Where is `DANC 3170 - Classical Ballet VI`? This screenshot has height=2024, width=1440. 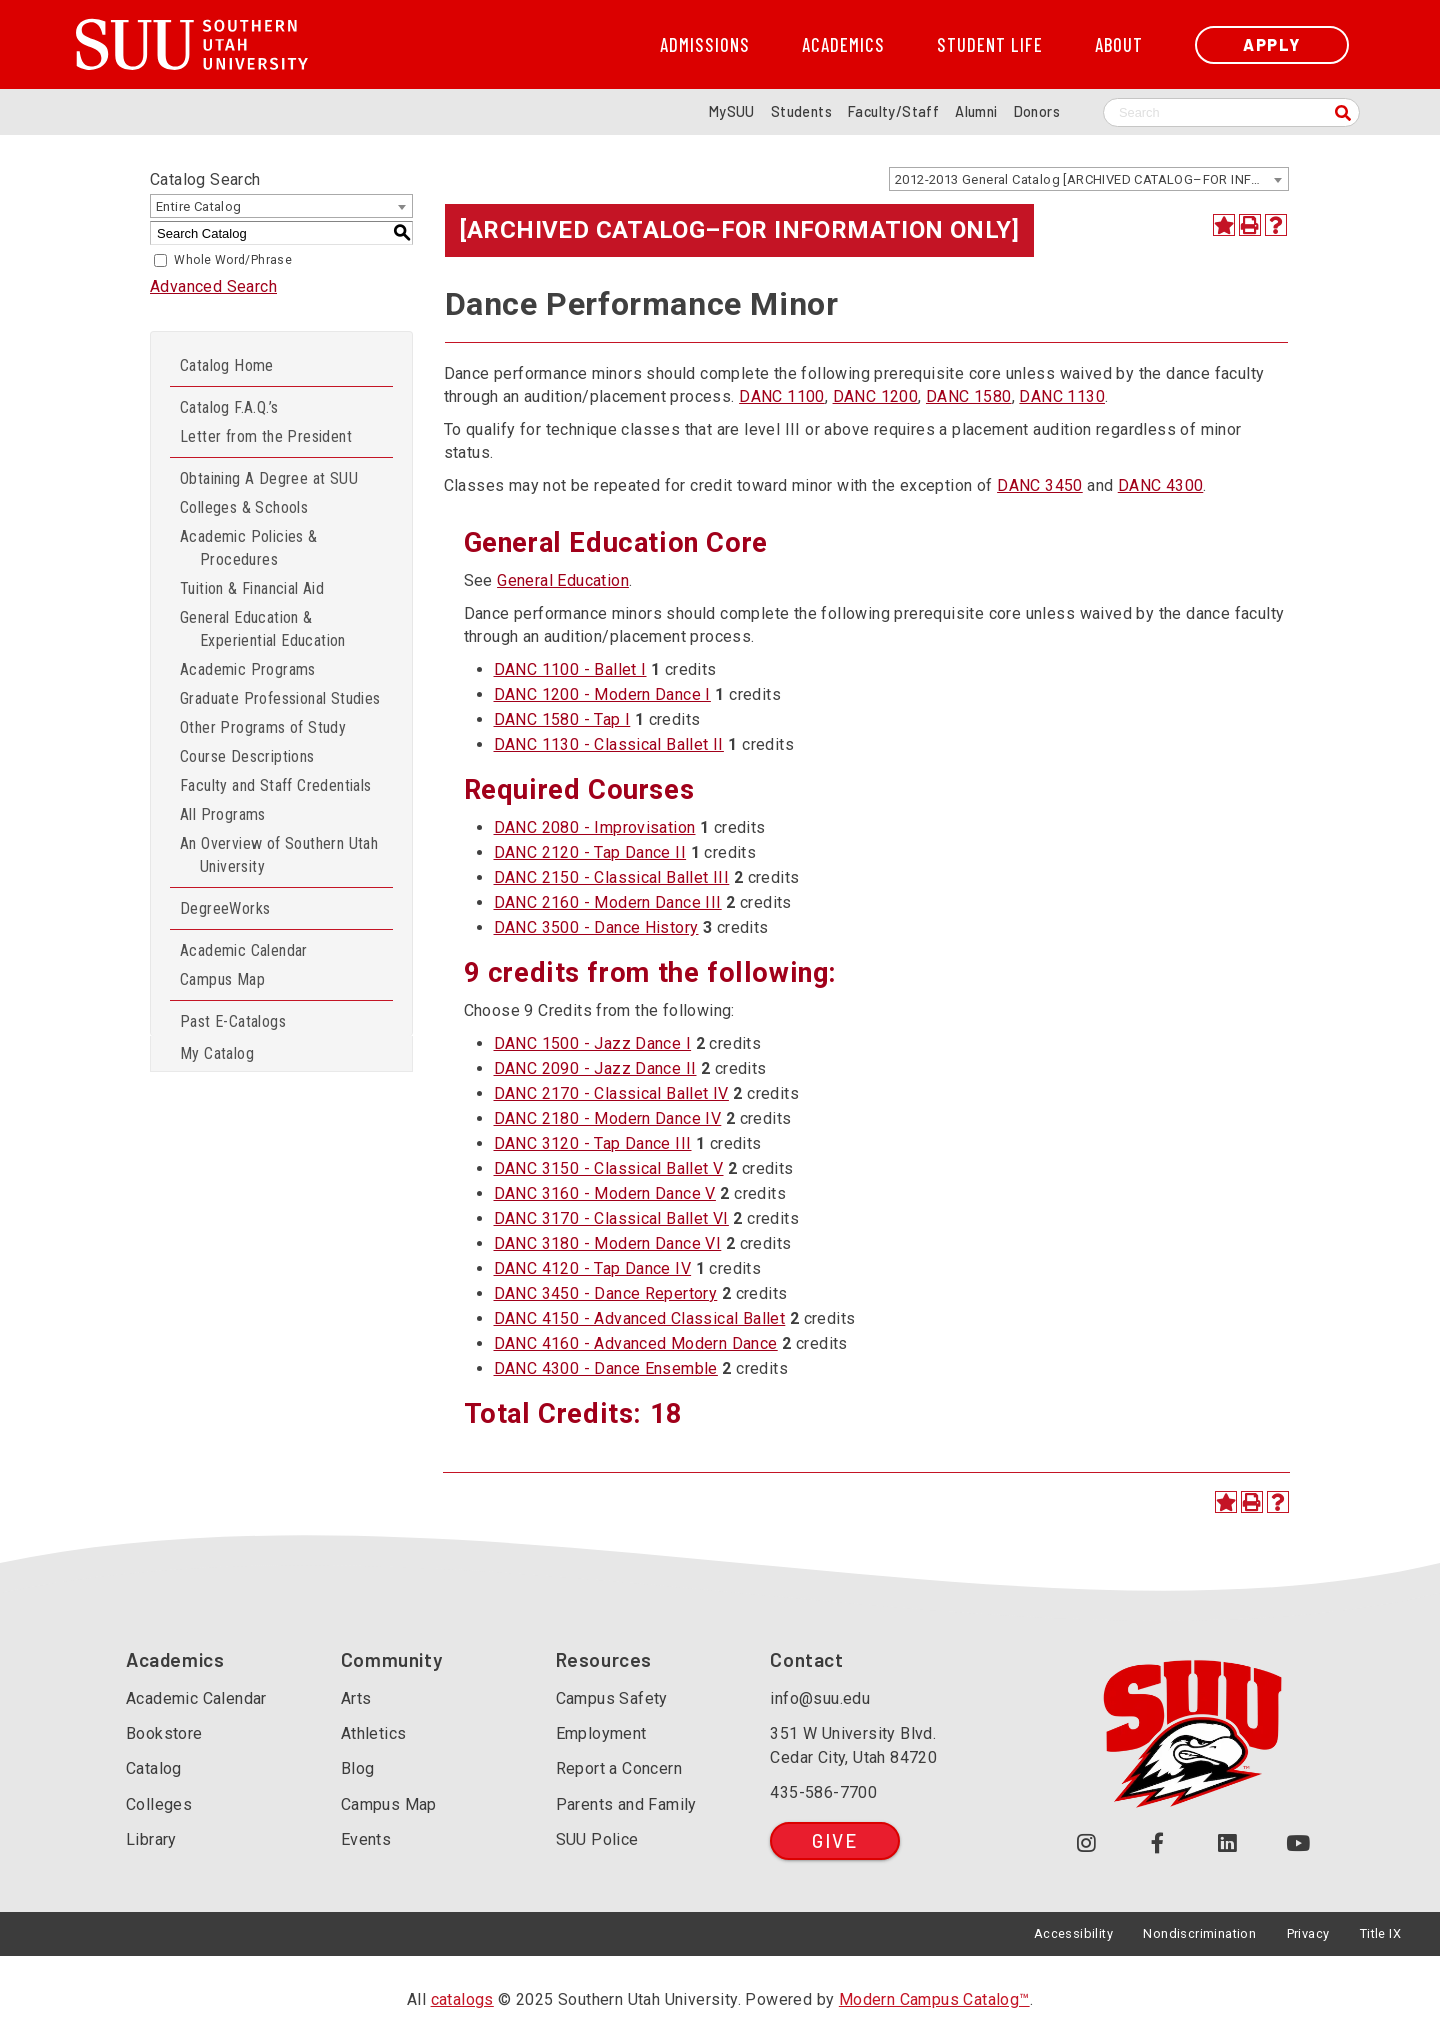
DANC 3170 - Classical Ballet VI is located at coordinates (611, 1218).